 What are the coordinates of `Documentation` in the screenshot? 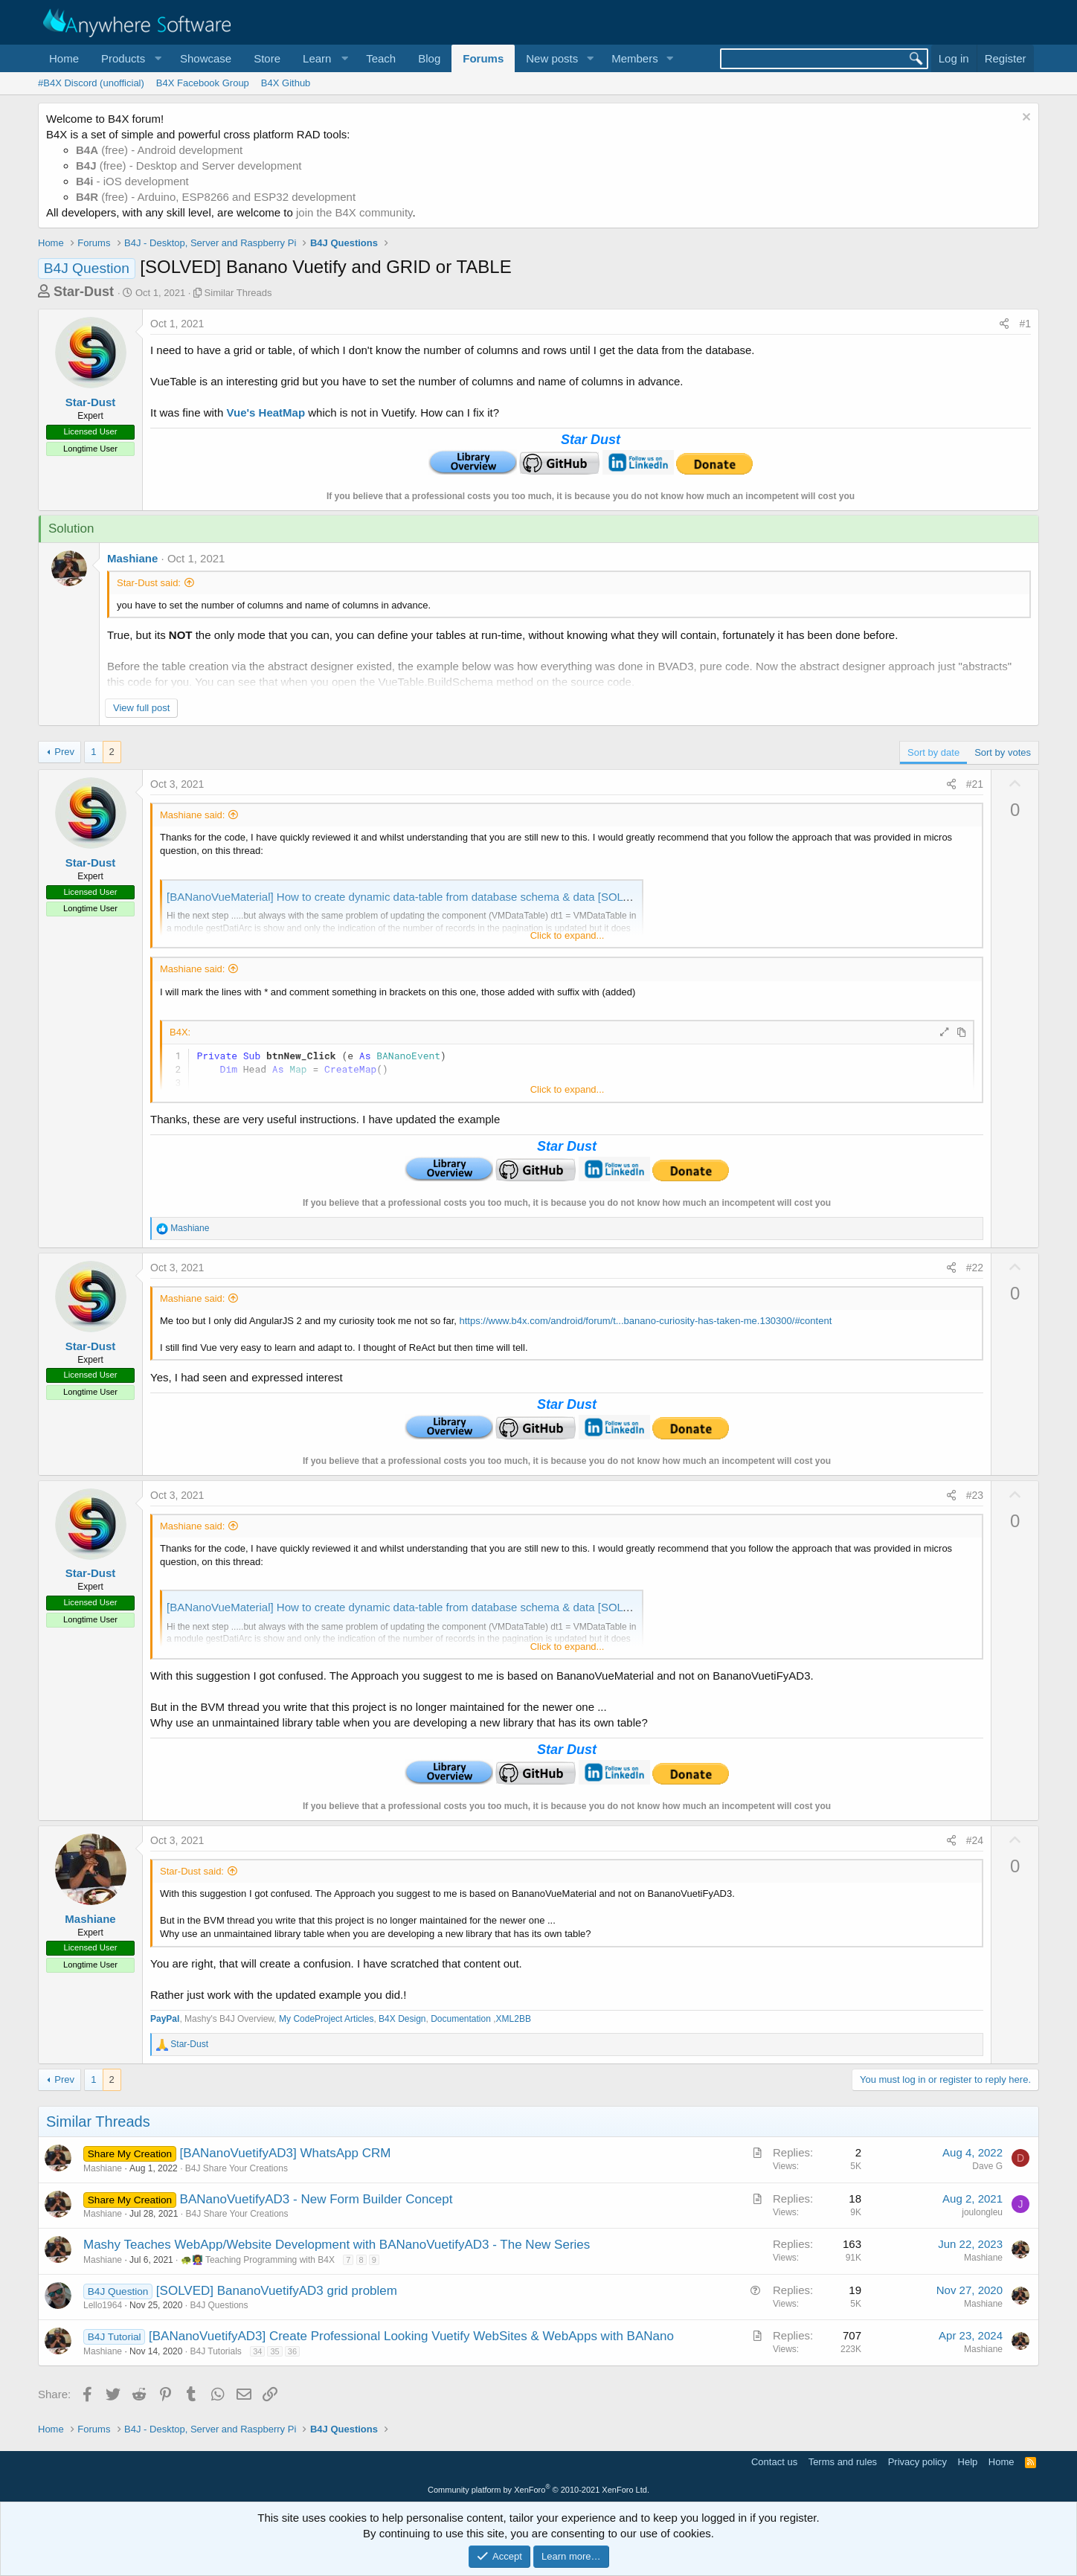 It's located at (462, 2019).